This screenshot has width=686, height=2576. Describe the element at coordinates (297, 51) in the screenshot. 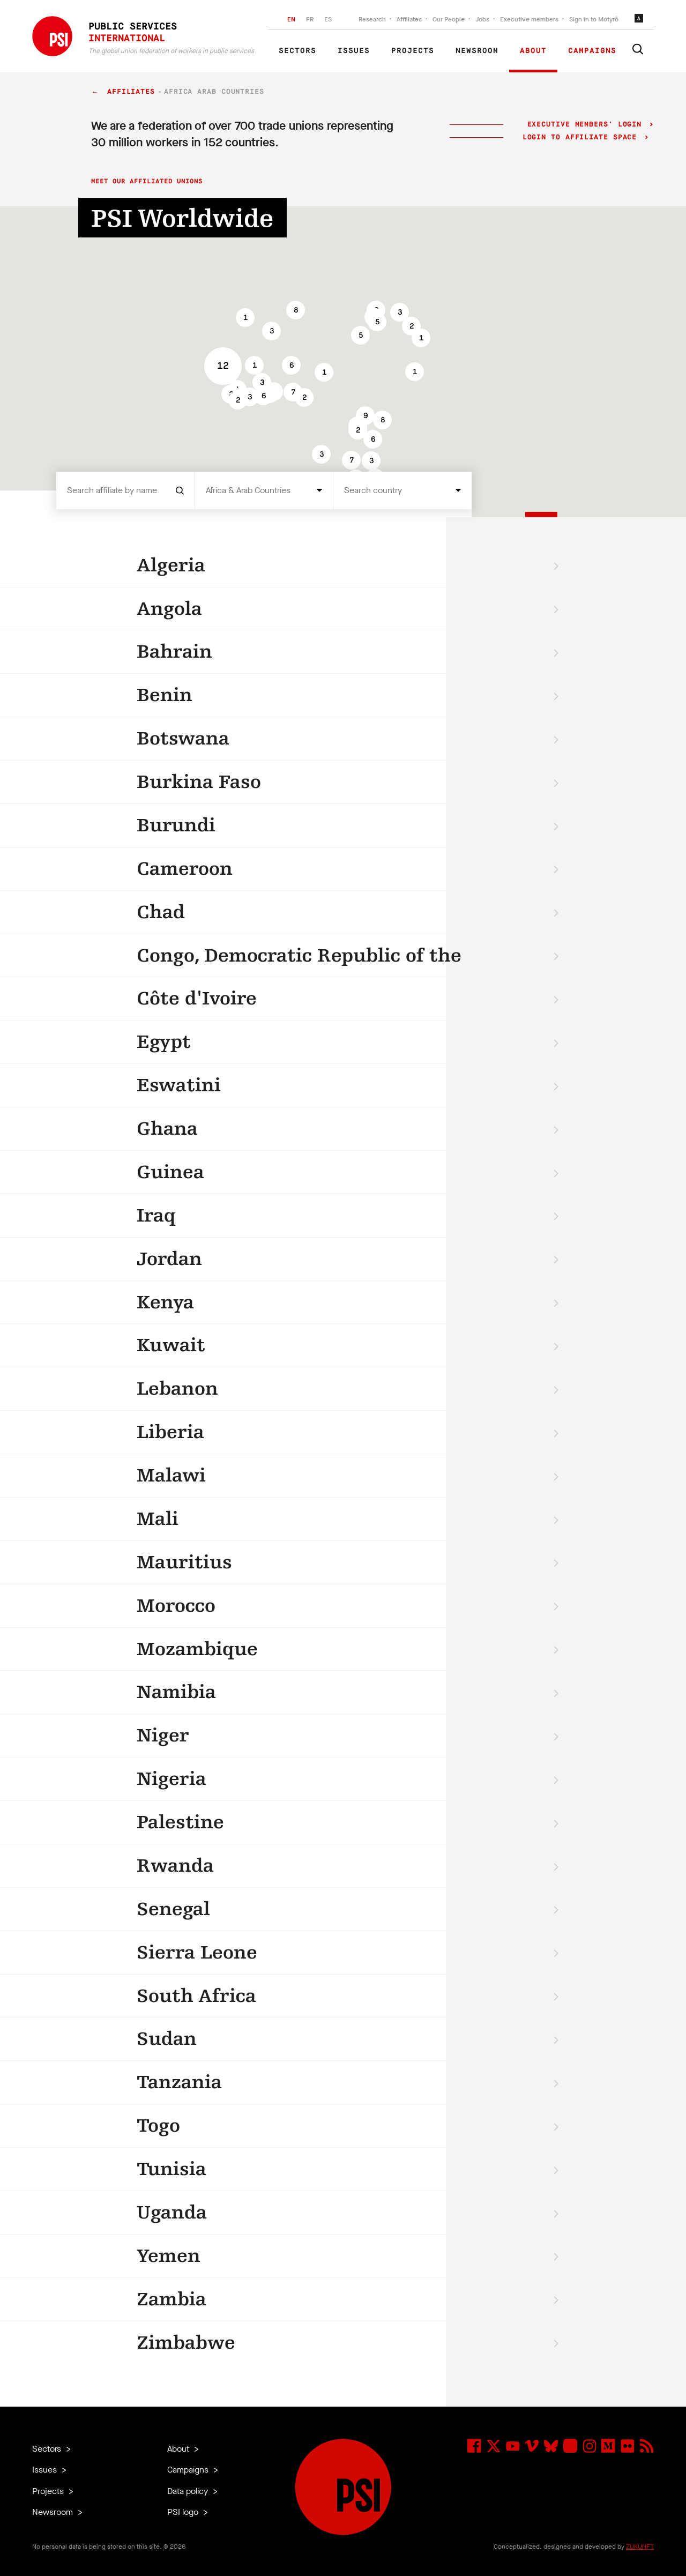

I see `Sectors` at that location.